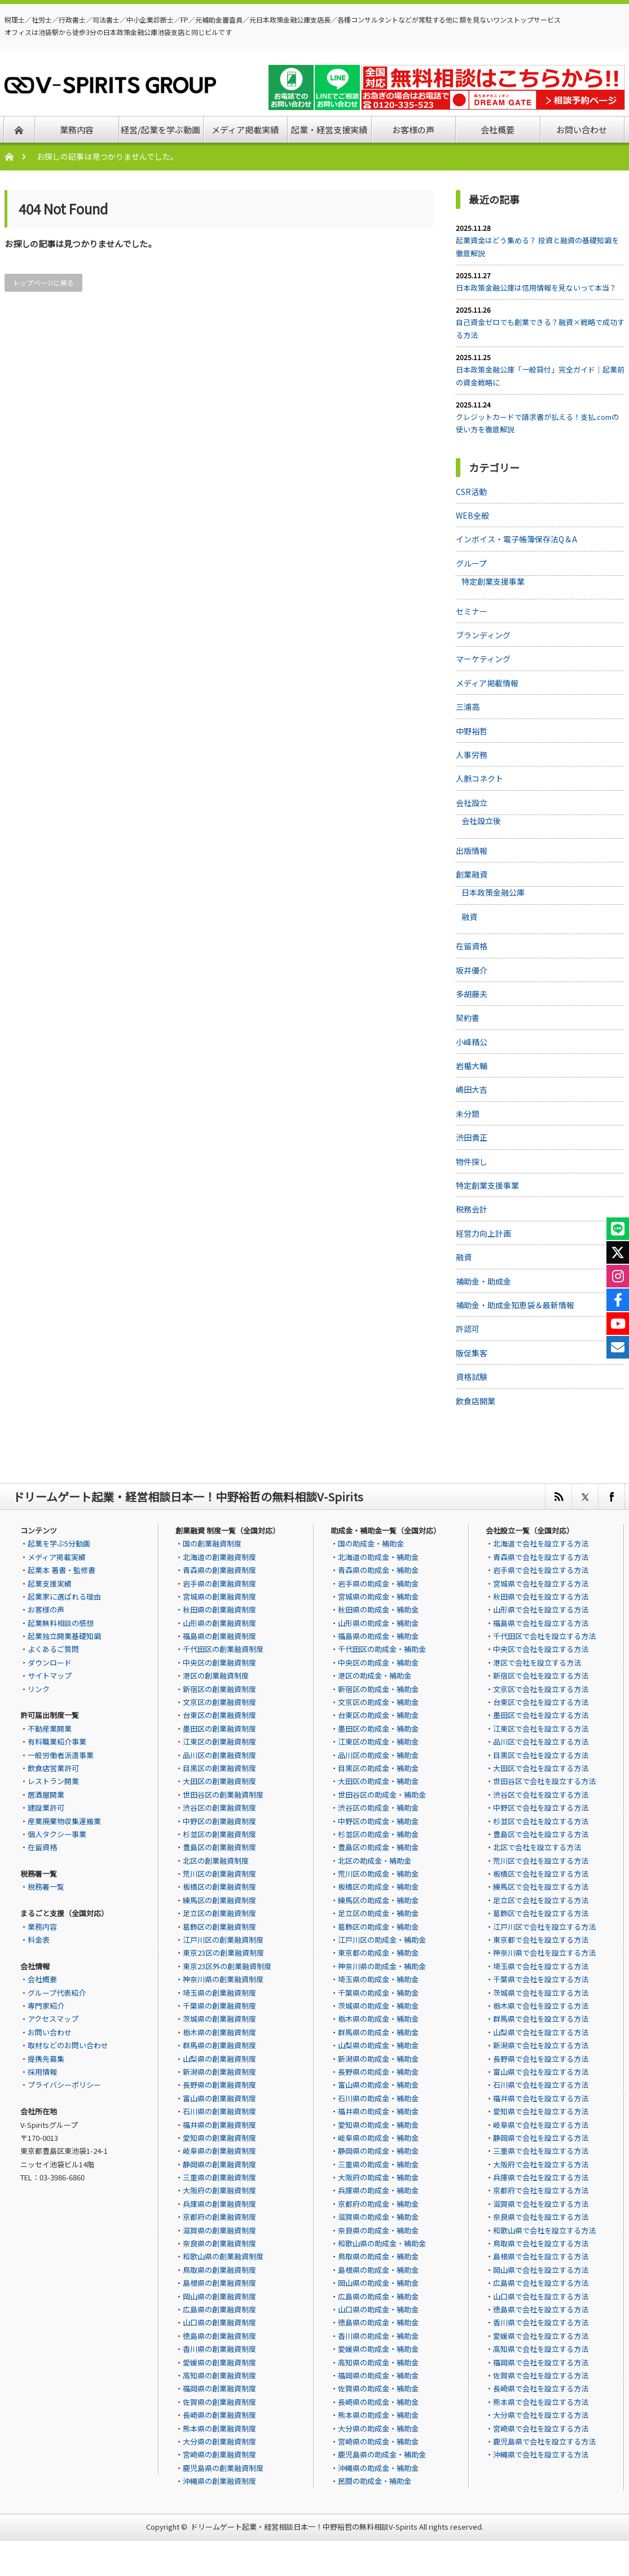 The width and height of the screenshot is (629, 2576). What do you see at coordinates (42, 1979) in the screenshot?
I see `会社概要` at bounding box center [42, 1979].